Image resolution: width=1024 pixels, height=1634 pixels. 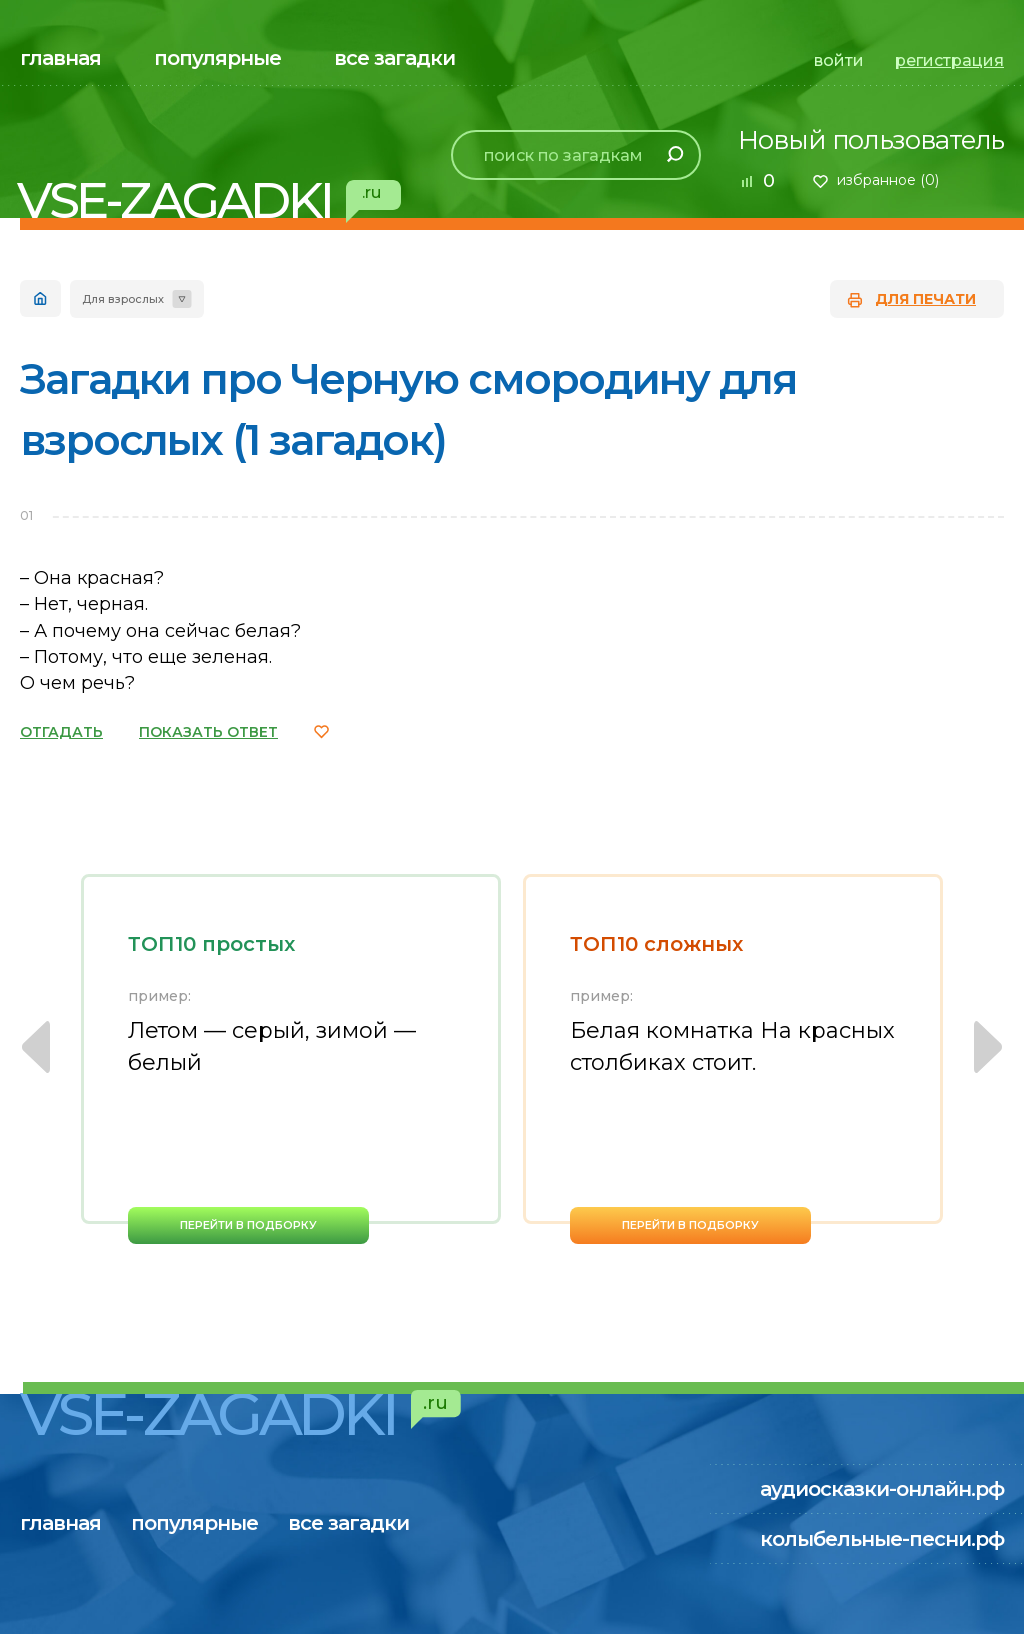 What do you see at coordinates (60, 58) in the screenshot?
I see `главная` at bounding box center [60, 58].